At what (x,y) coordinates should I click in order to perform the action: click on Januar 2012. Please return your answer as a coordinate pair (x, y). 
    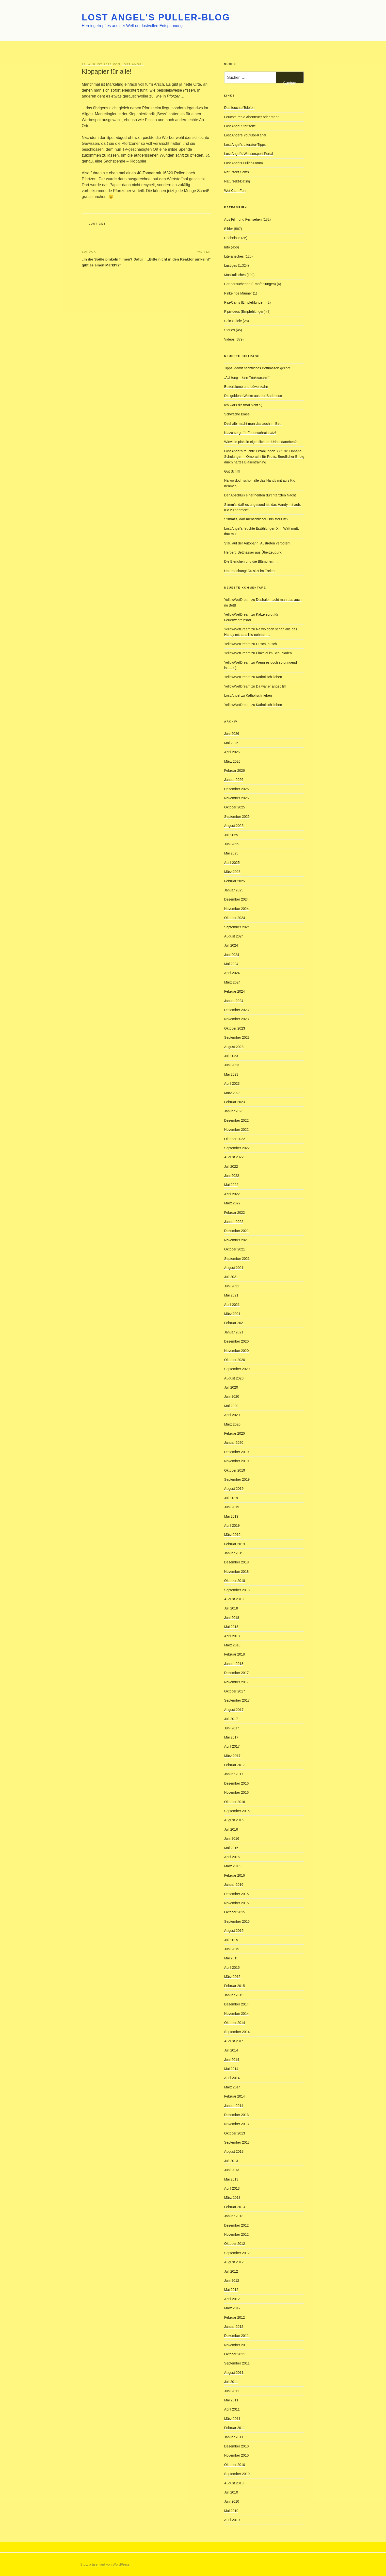
    Looking at the image, I should click on (233, 2327).